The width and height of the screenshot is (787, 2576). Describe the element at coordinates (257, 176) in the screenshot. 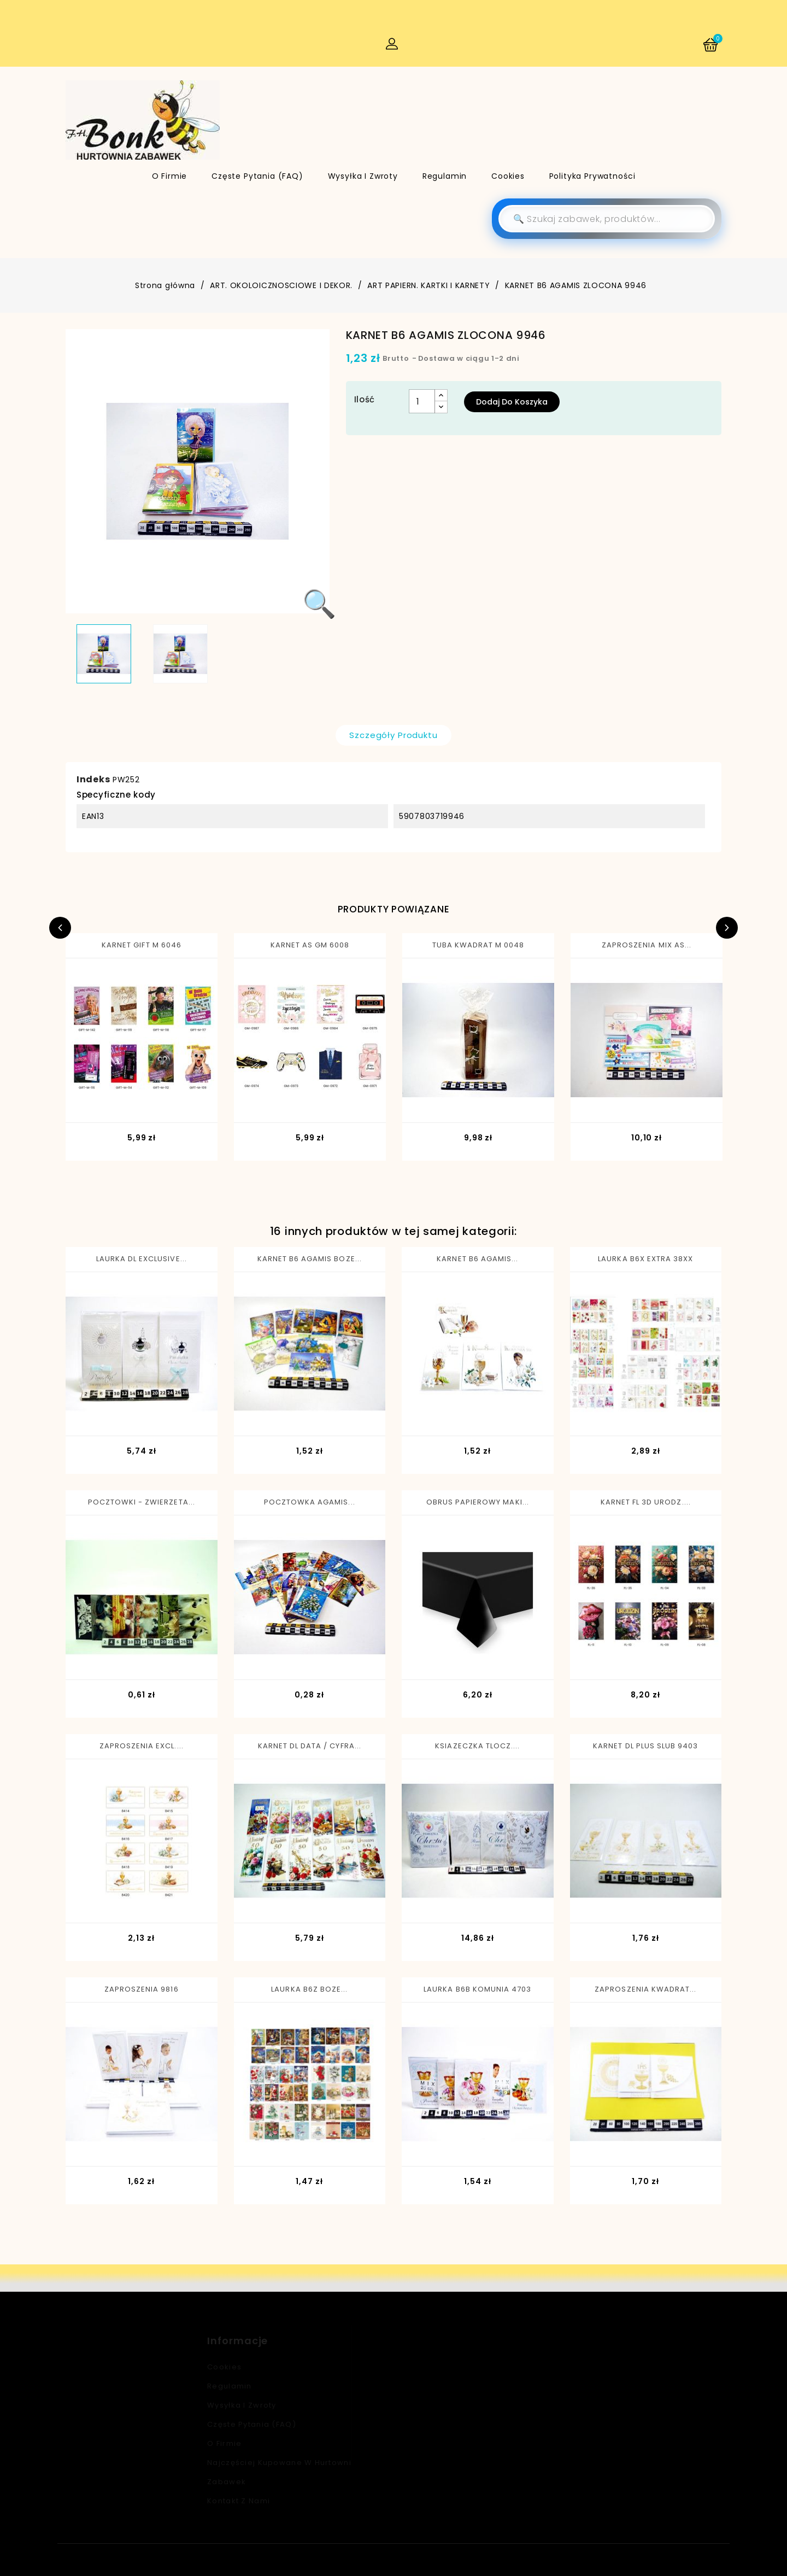

I see `Częste pytania (FAQ)` at that location.